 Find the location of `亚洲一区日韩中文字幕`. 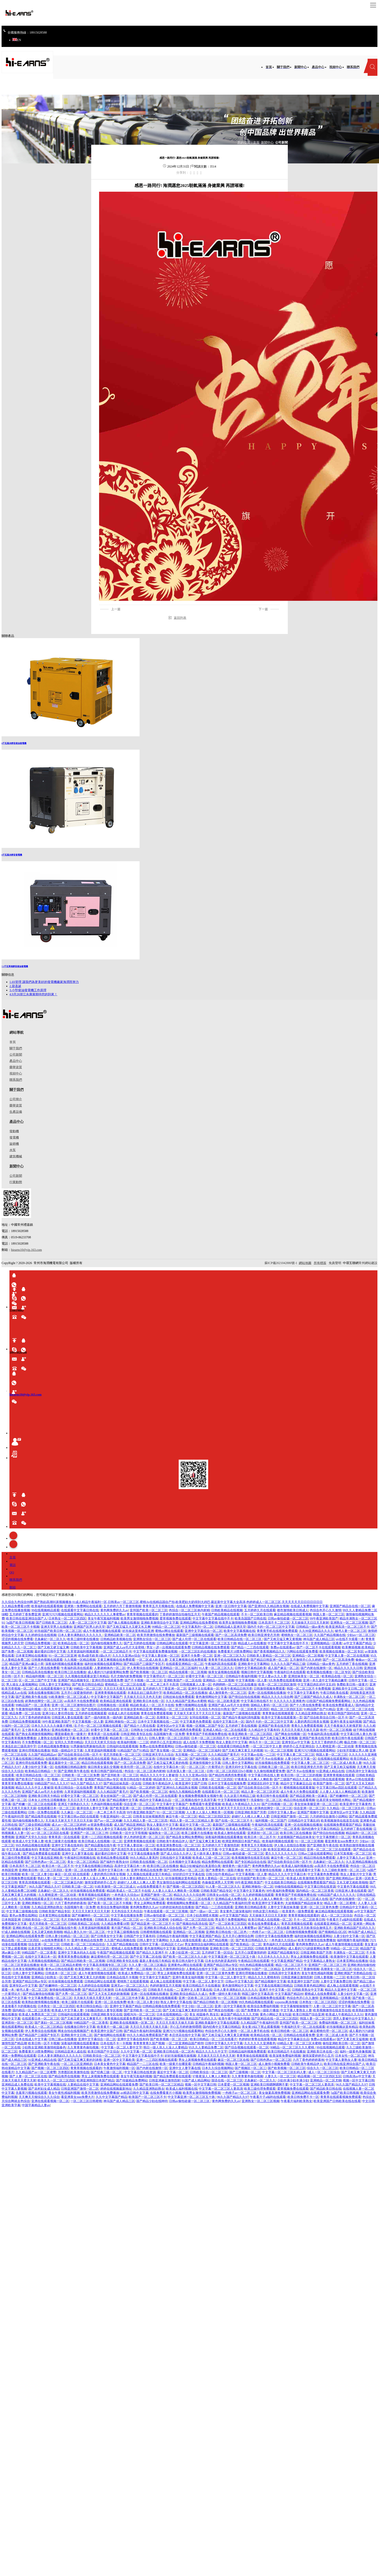

亚洲一区日韩中文字幕 is located at coordinates (231, 1606).